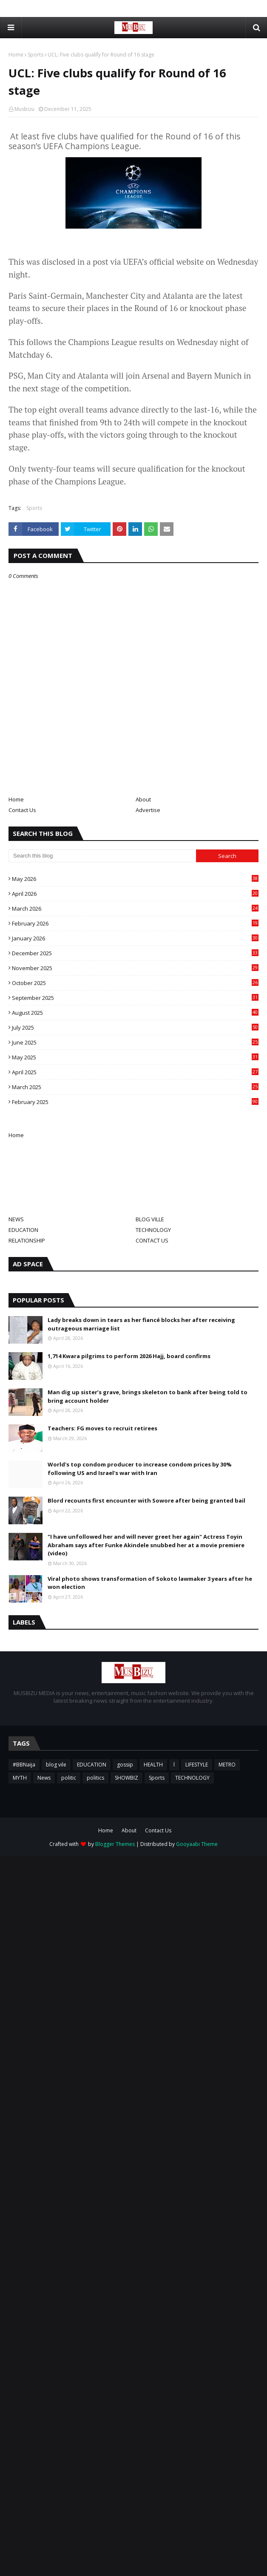  I want to click on September 2025, so click(135, 998).